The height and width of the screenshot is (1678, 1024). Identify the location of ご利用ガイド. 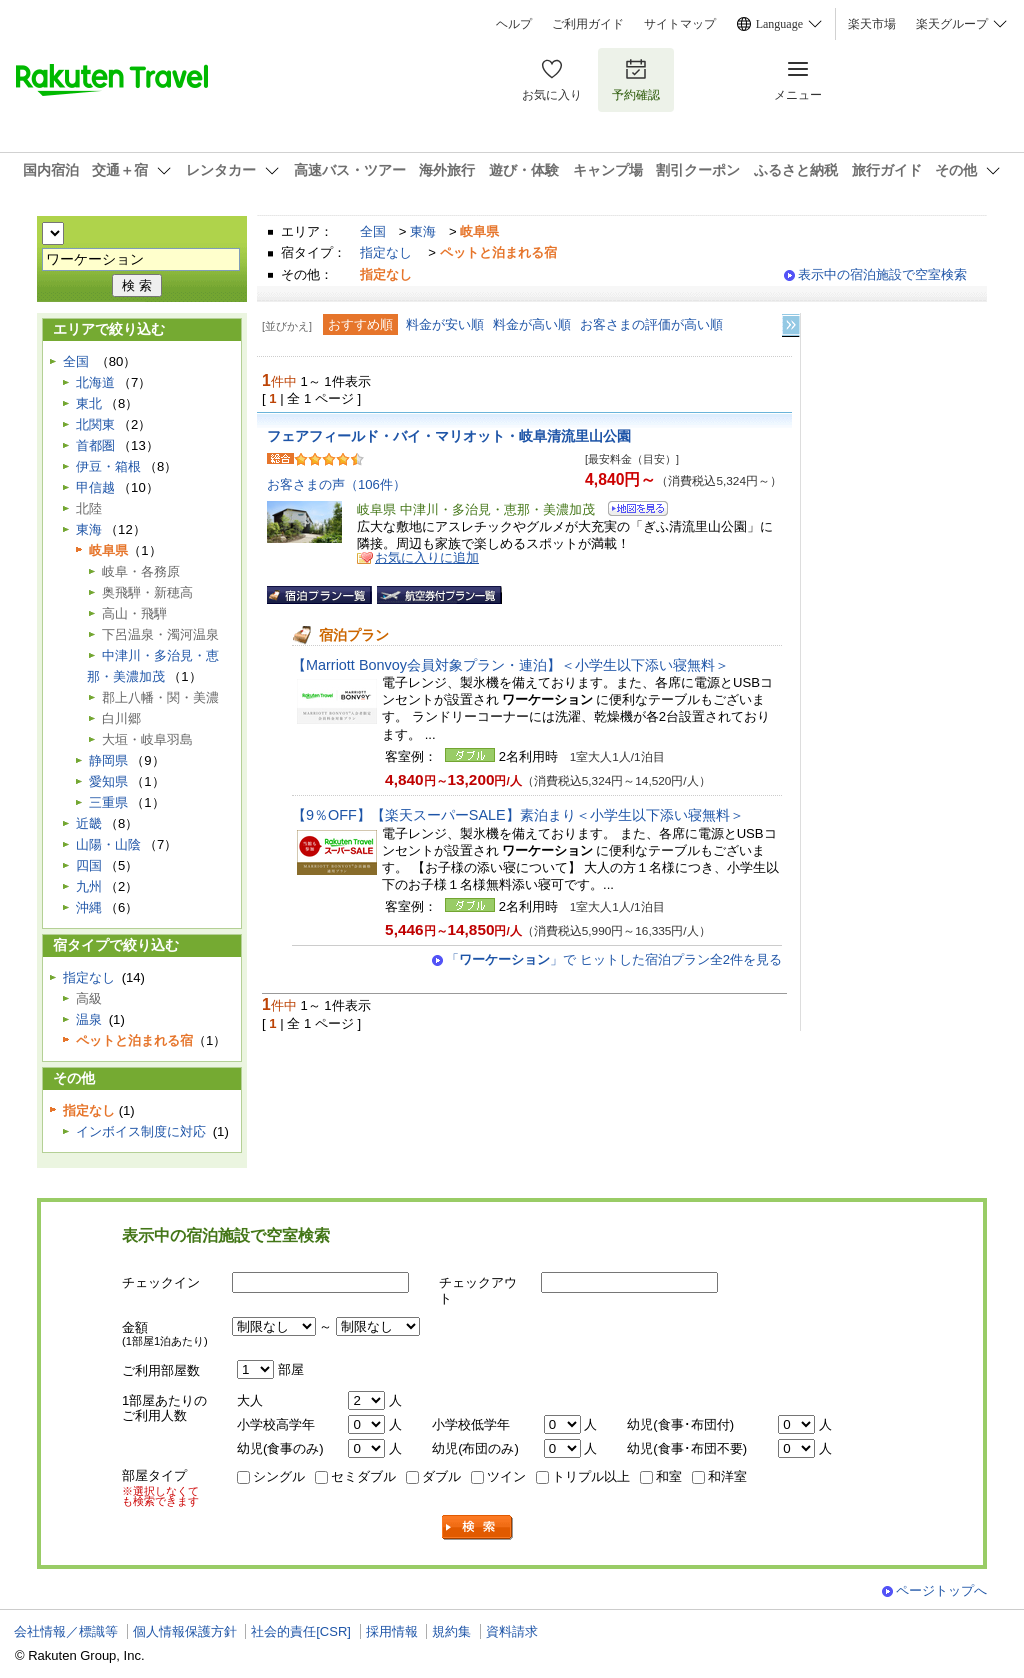
(588, 24).